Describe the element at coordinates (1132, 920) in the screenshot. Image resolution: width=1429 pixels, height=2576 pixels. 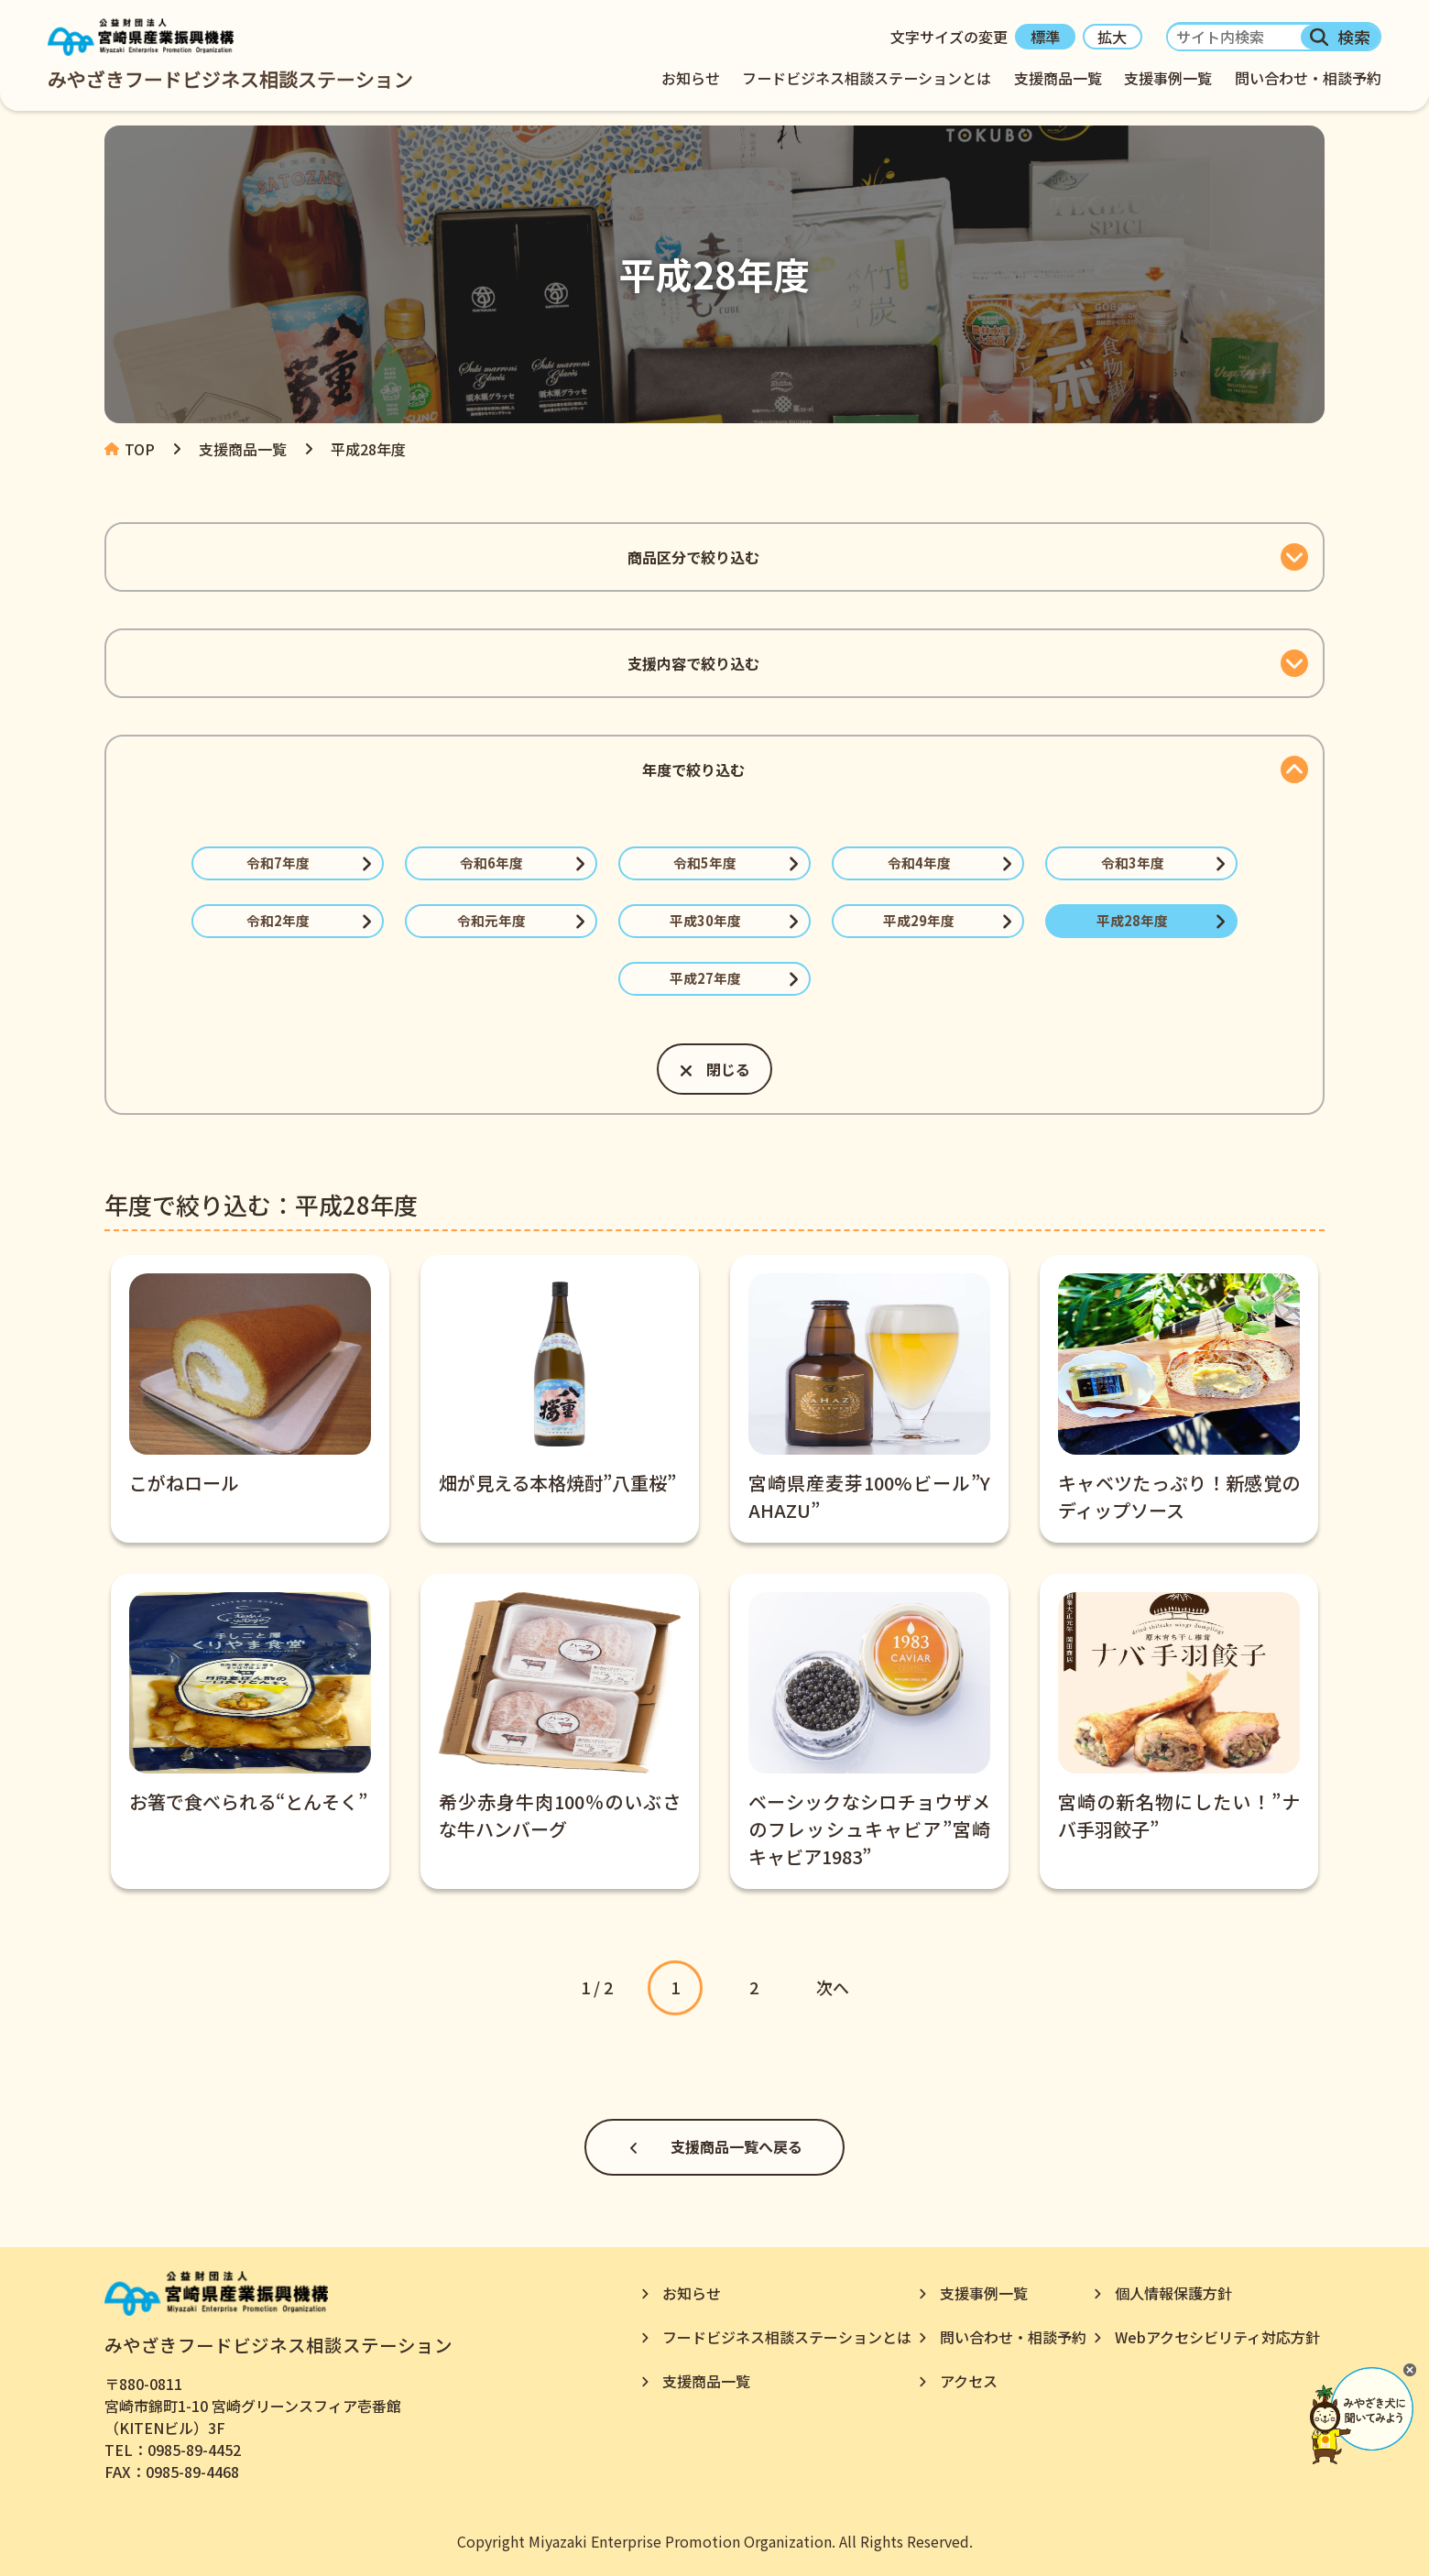
I see `平成28年度` at that location.